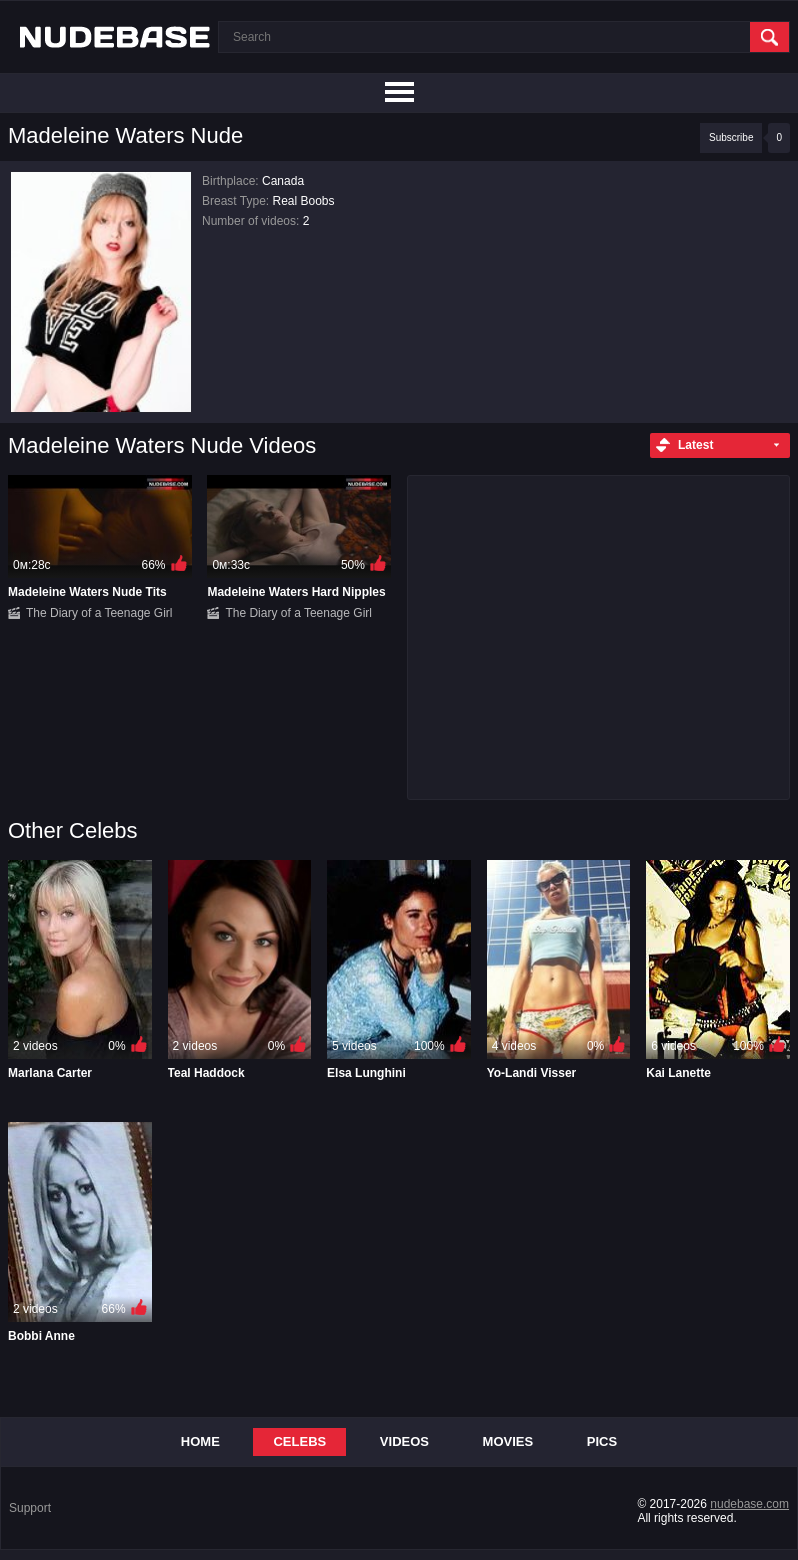 The height and width of the screenshot is (1560, 798). I want to click on Celebs, so click(299, 1441).